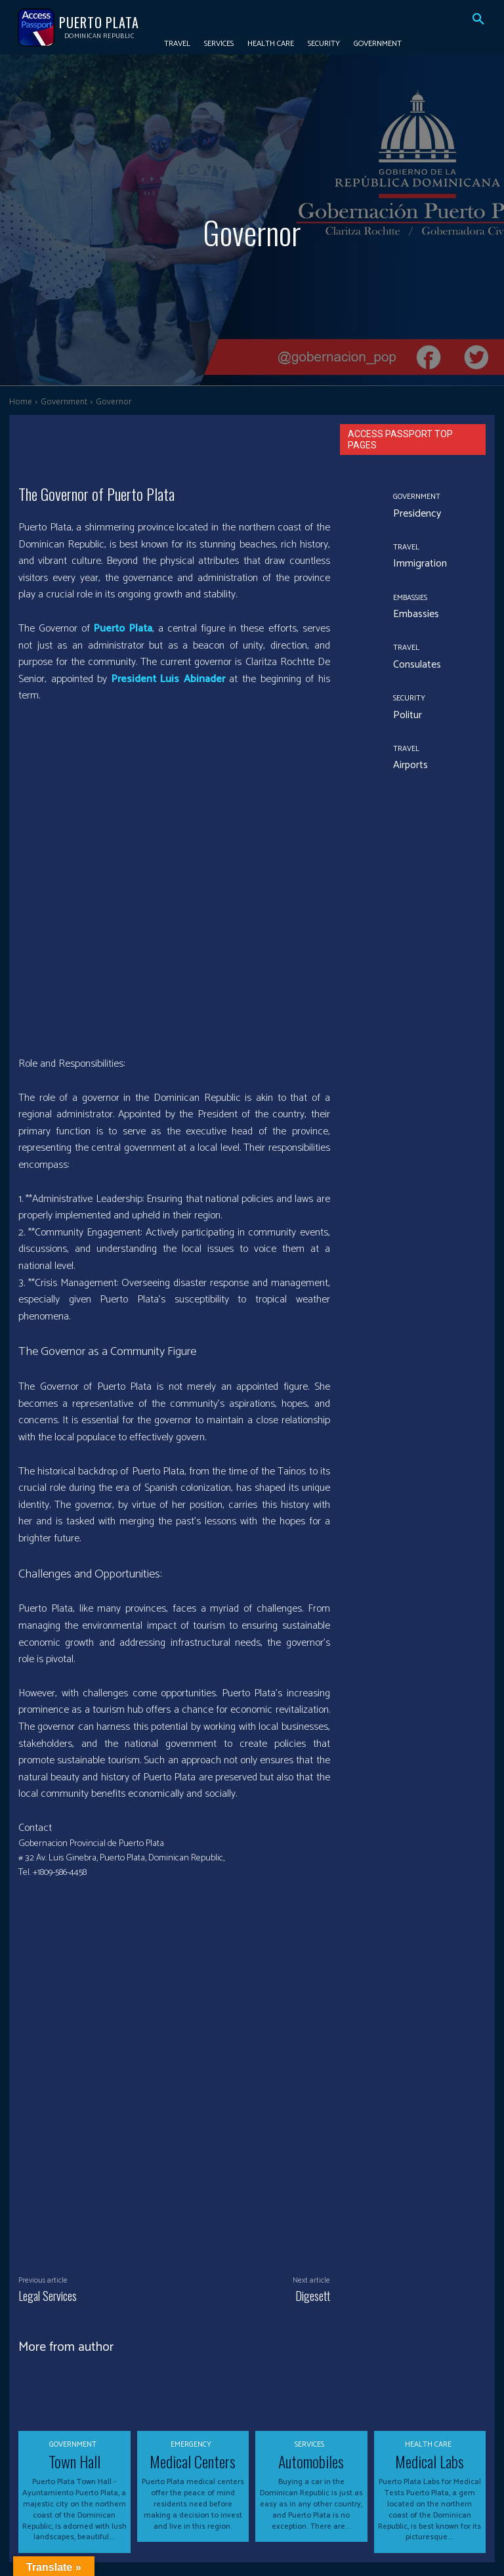 The image size is (504, 2576). Describe the element at coordinates (406, 764) in the screenshot. I see `Airports` at that location.